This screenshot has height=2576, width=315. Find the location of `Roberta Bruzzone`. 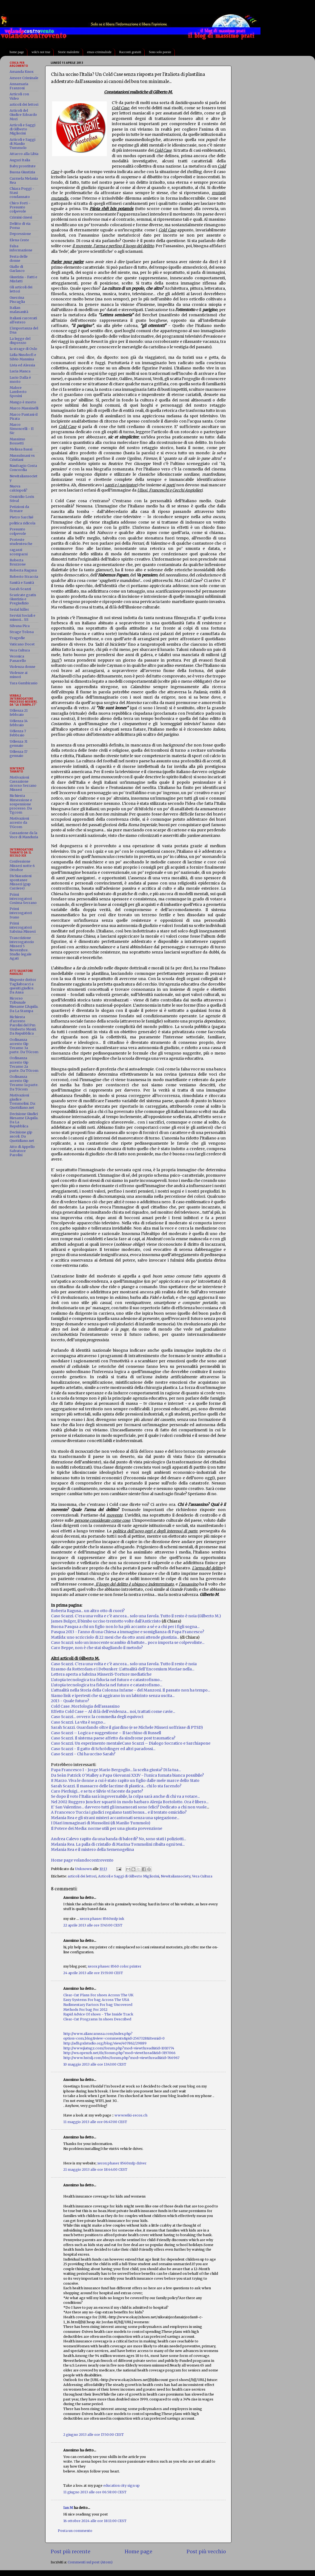

Roberta Bruzzone is located at coordinates (18, 562).